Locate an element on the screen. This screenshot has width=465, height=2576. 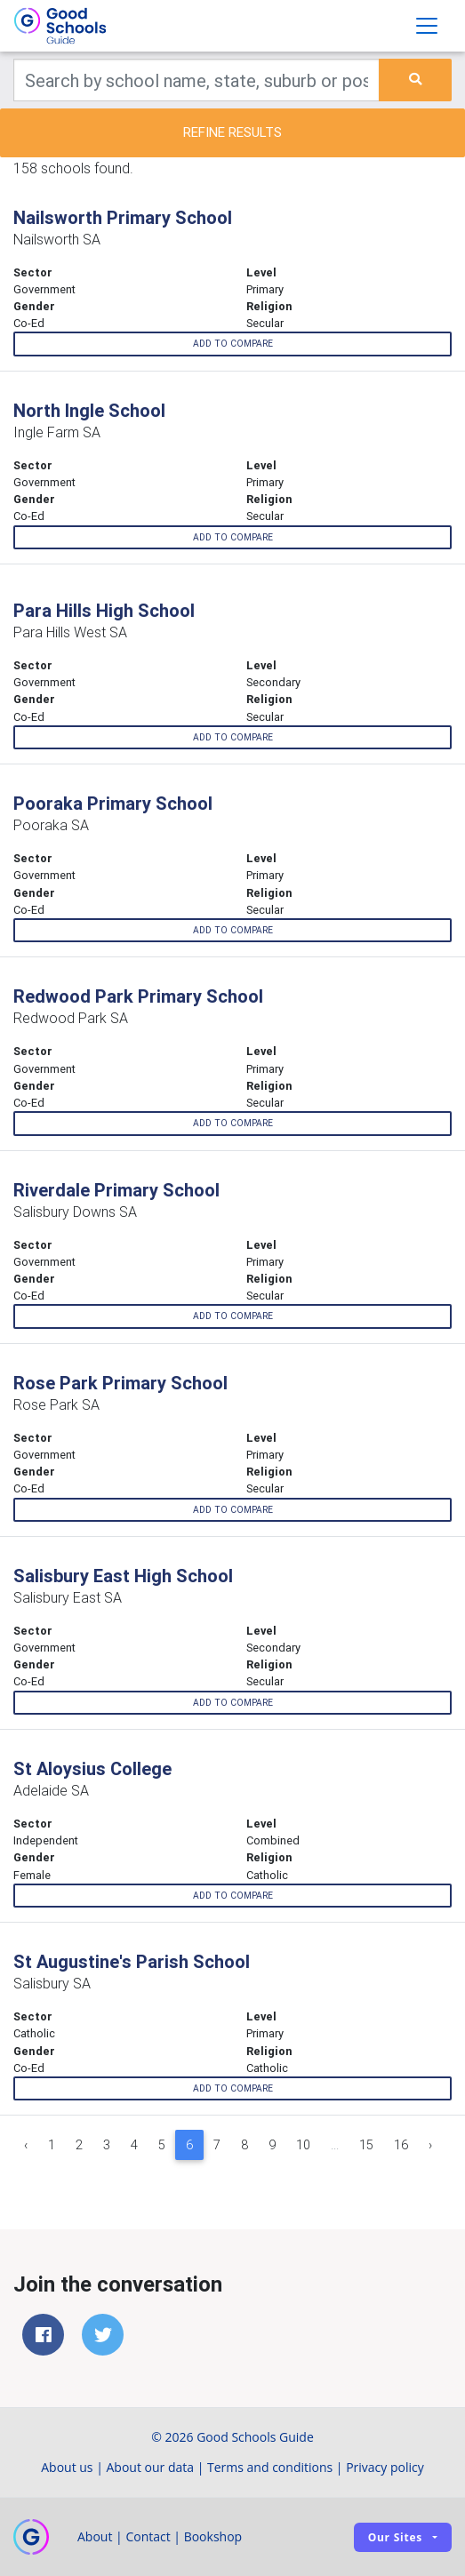
Terms and conditions is located at coordinates (270, 2467).